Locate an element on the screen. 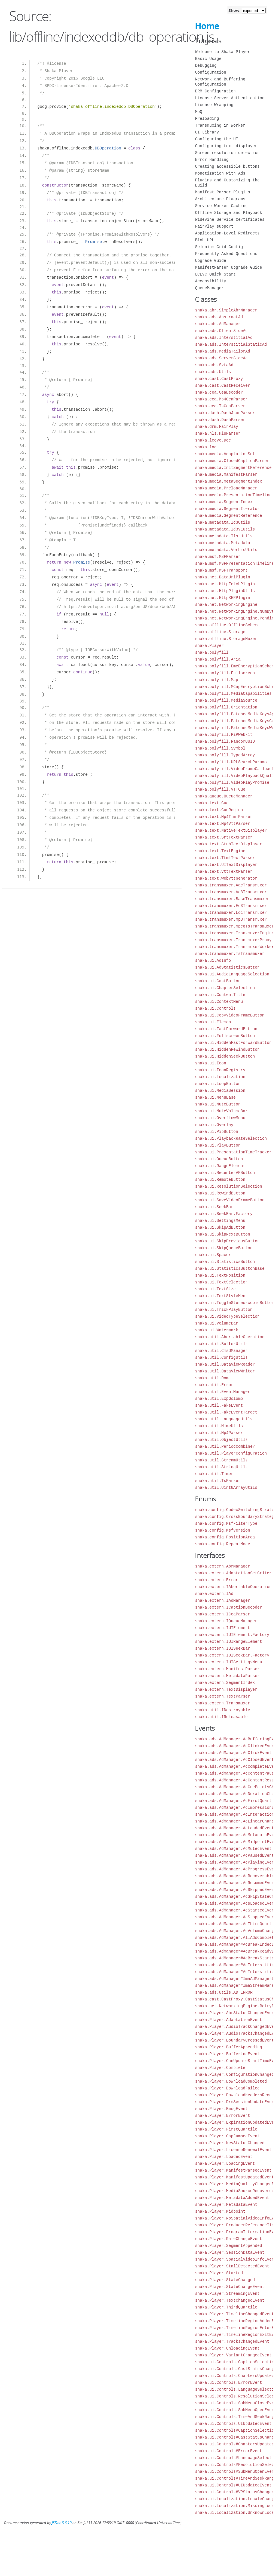 The image size is (273, 2576). shaka.Player.GapJumpedEvent is located at coordinates (227, 2136).